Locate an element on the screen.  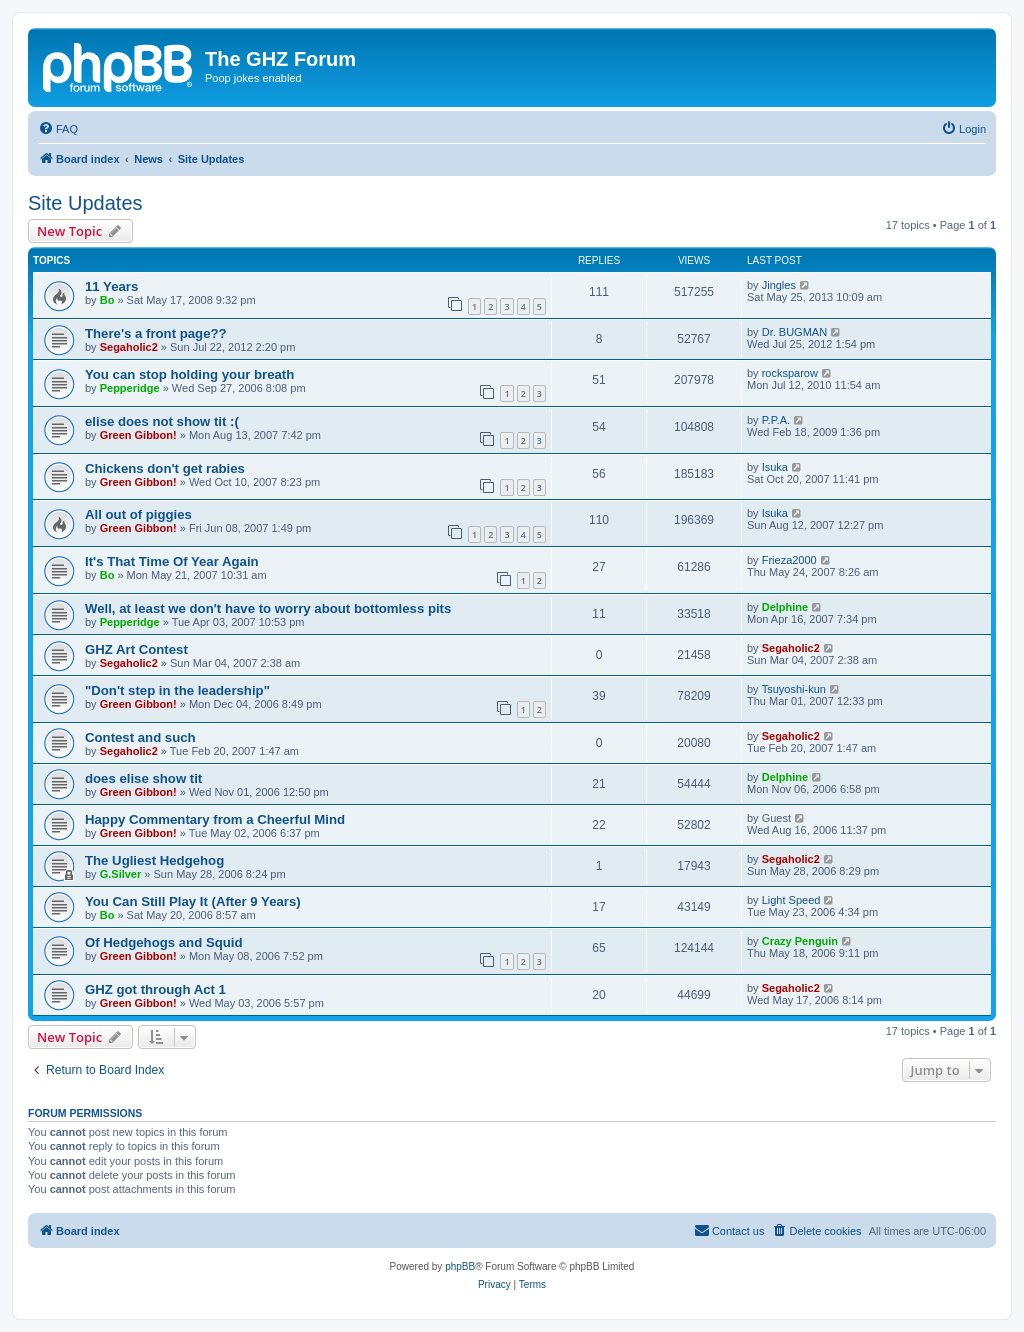
GHZ got through Act 1 is located at coordinates (155, 989).